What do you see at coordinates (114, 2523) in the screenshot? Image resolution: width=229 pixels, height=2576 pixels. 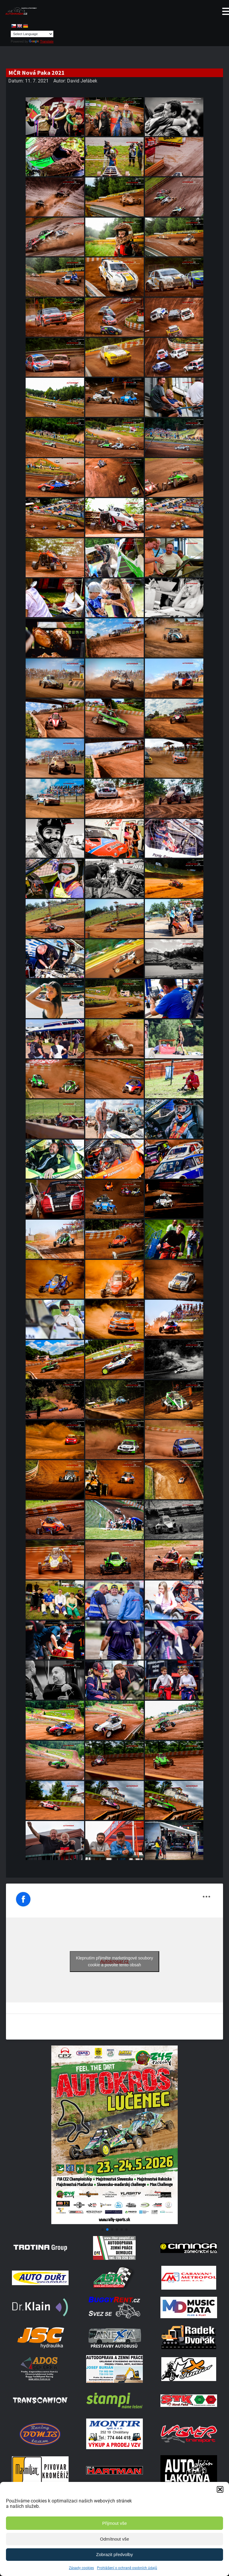 I see `Přijmout vše` at bounding box center [114, 2523].